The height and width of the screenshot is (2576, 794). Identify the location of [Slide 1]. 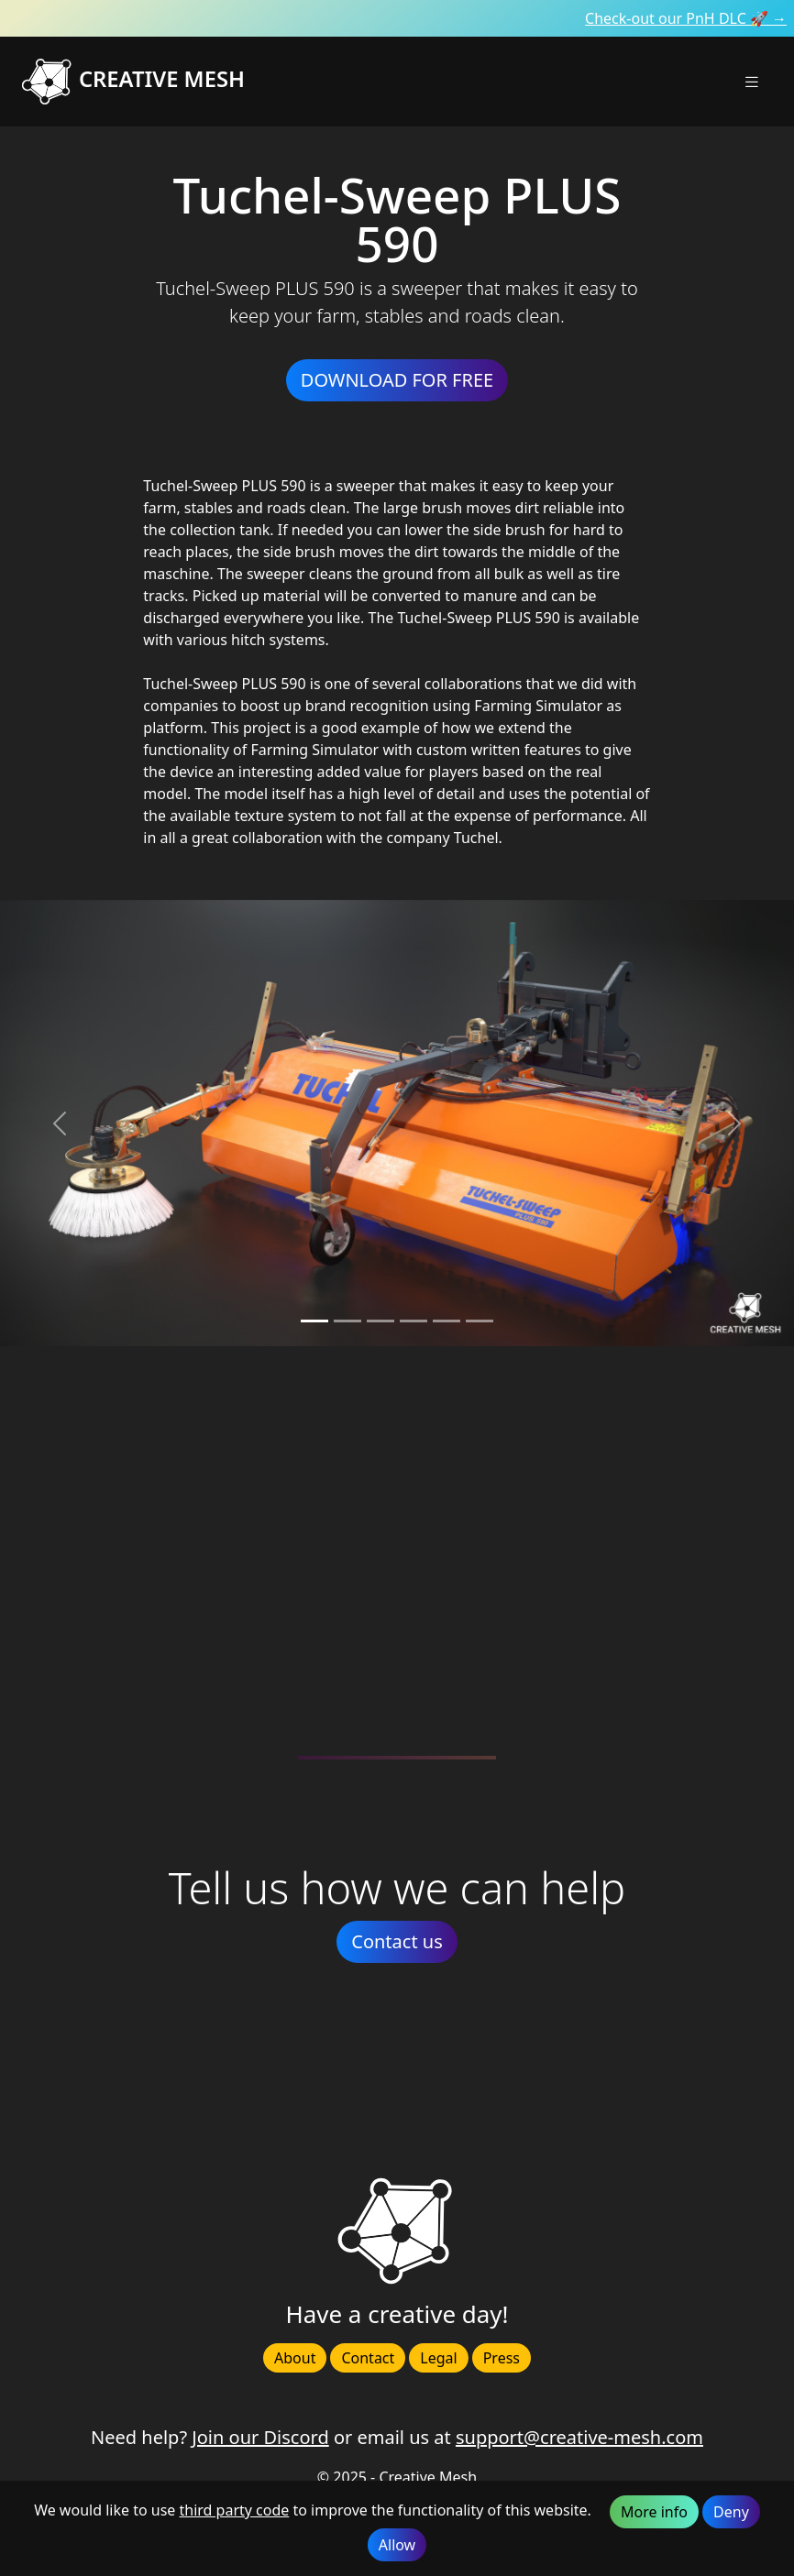
(347, 1321).